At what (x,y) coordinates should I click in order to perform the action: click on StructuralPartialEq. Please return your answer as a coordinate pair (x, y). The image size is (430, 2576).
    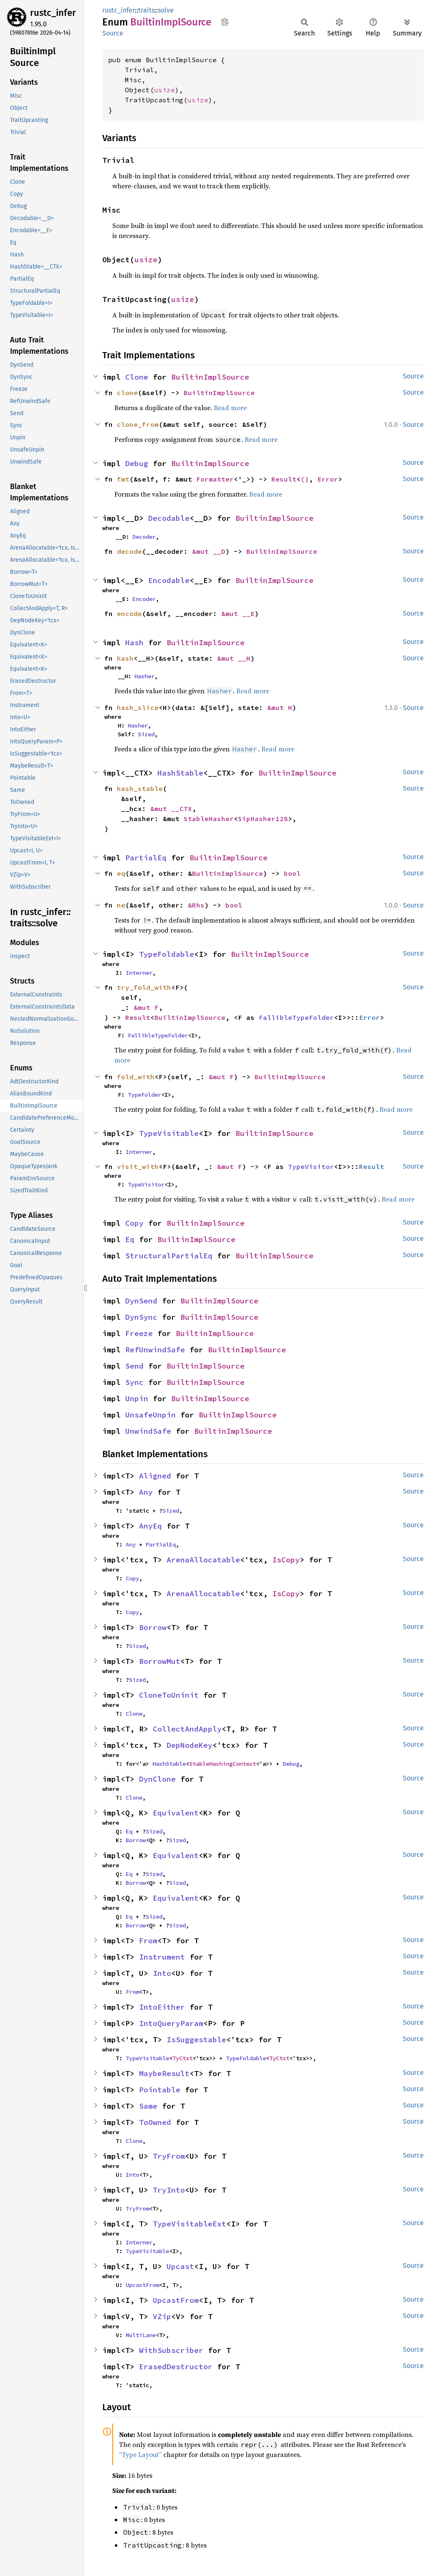
    Looking at the image, I should click on (168, 1255).